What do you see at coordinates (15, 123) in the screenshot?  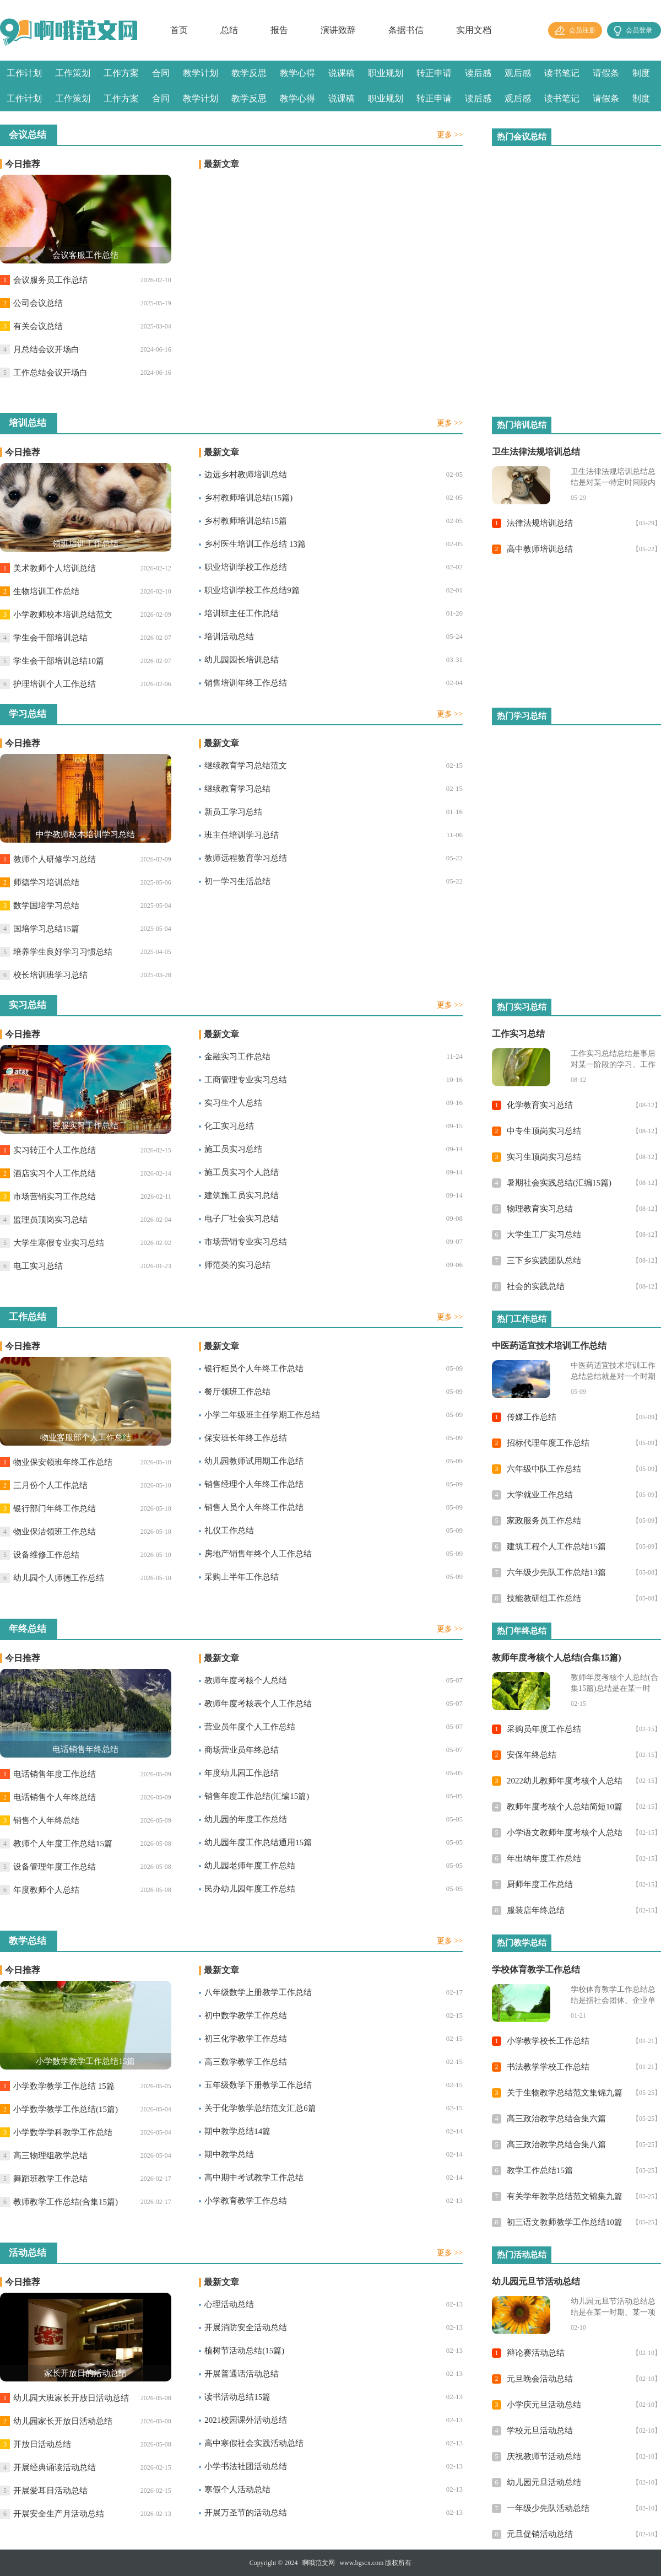 I see `感言` at bounding box center [15, 123].